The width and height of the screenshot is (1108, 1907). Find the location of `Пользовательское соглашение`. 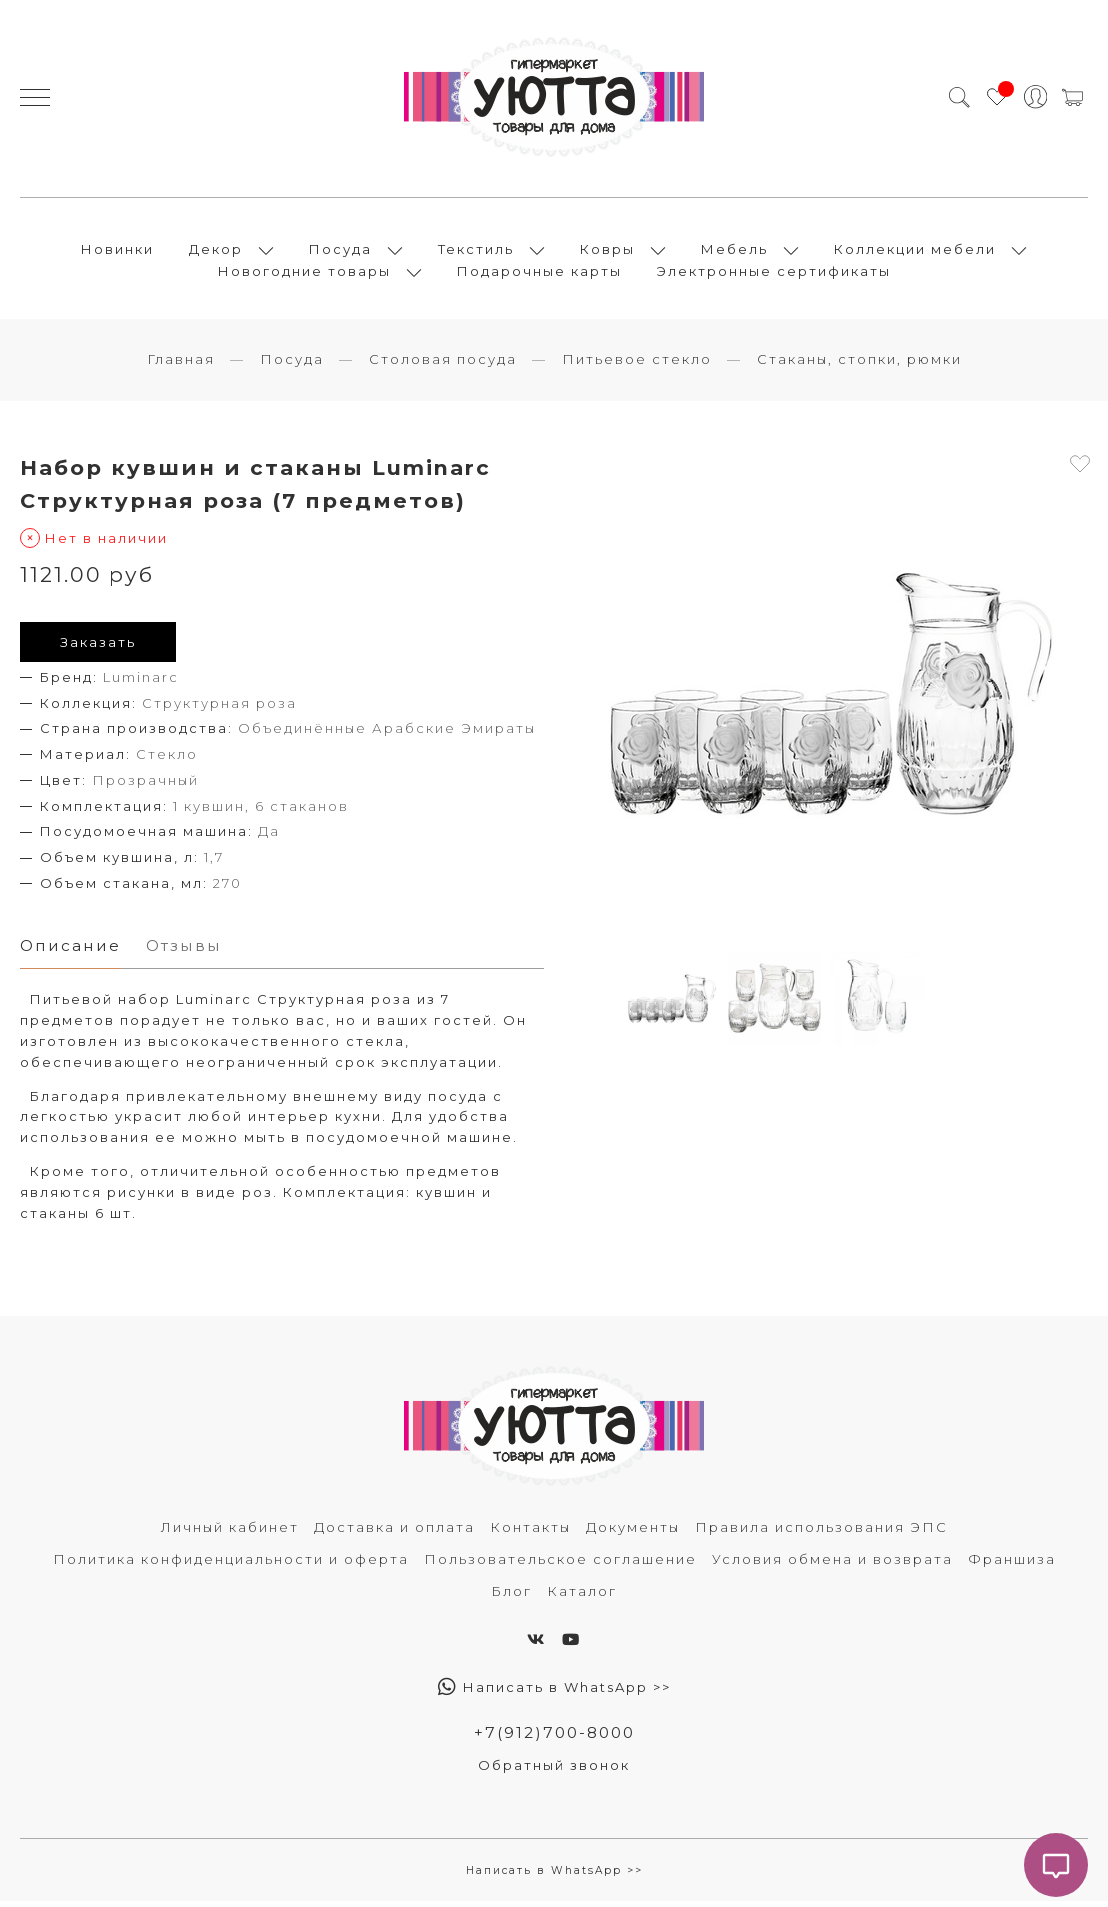

Пользовательское соглашение is located at coordinates (560, 1565).